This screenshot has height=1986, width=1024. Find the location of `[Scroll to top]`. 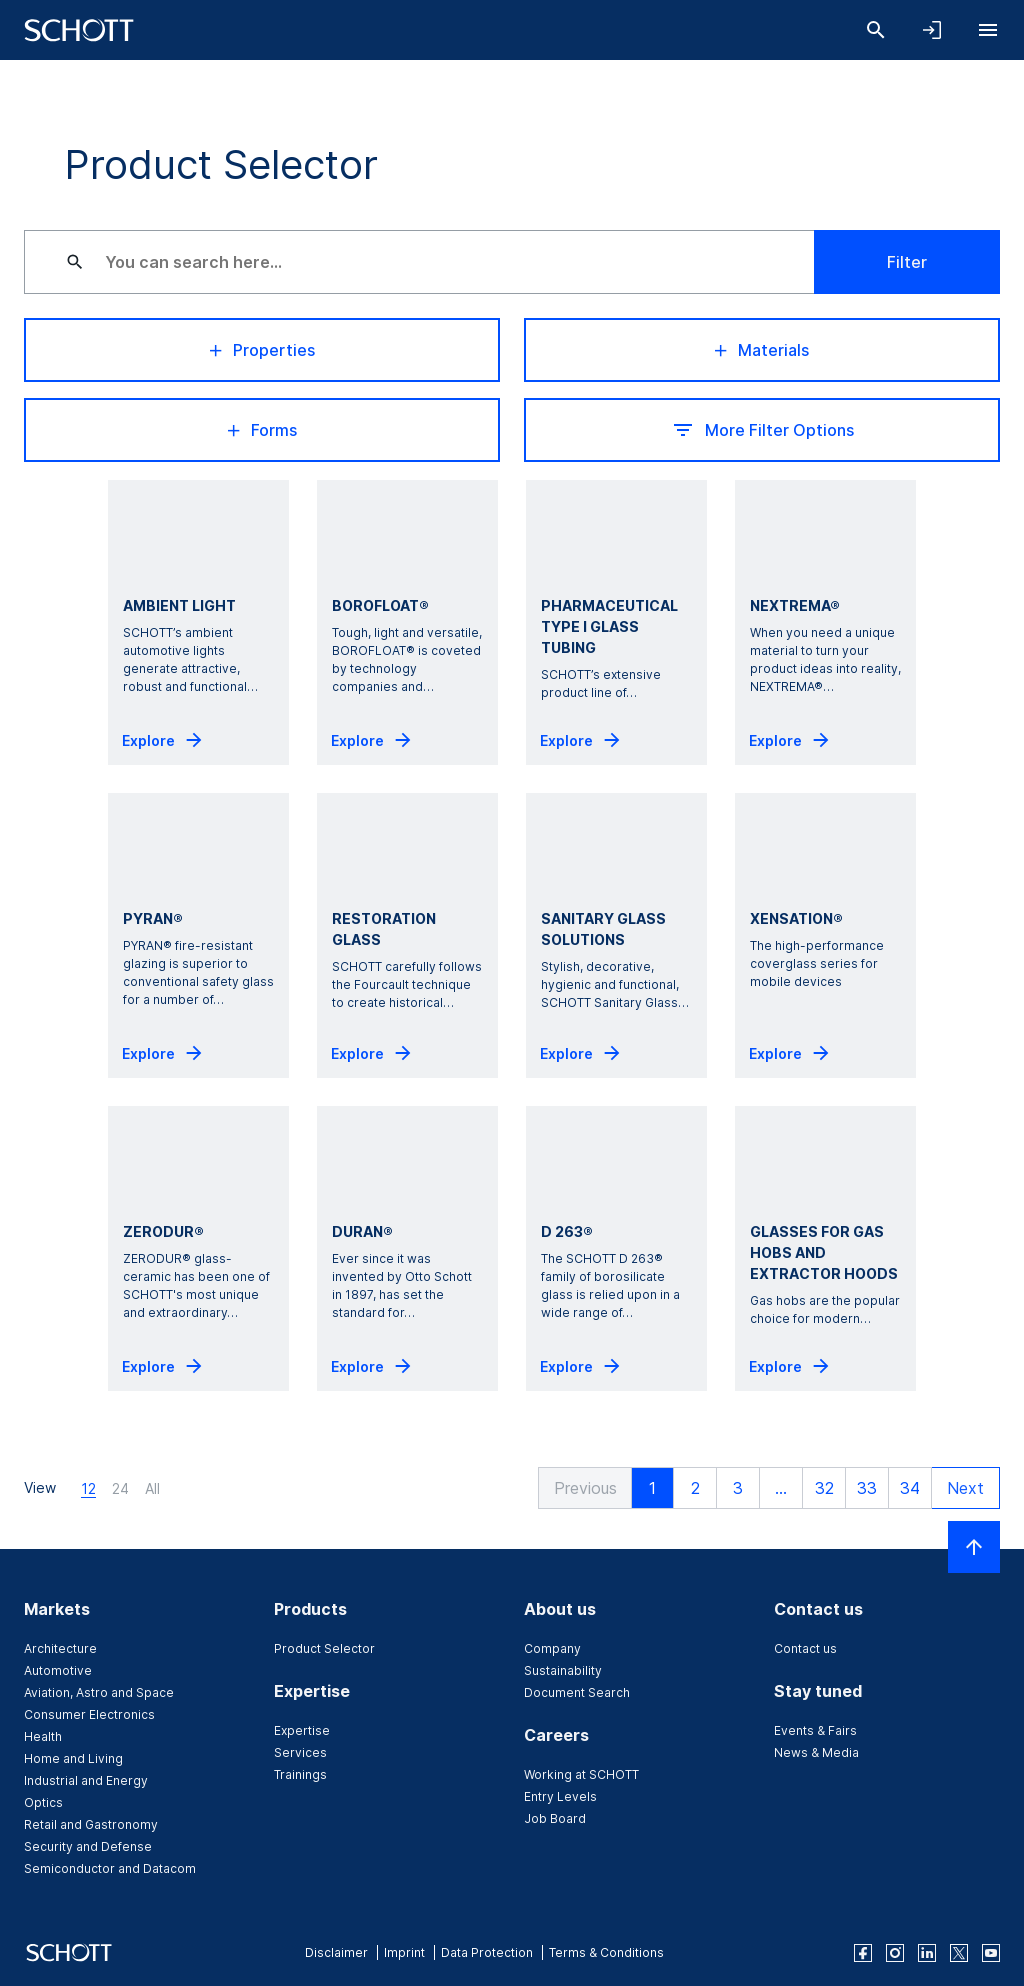

[Scroll to top] is located at coordinates (974, 1547).